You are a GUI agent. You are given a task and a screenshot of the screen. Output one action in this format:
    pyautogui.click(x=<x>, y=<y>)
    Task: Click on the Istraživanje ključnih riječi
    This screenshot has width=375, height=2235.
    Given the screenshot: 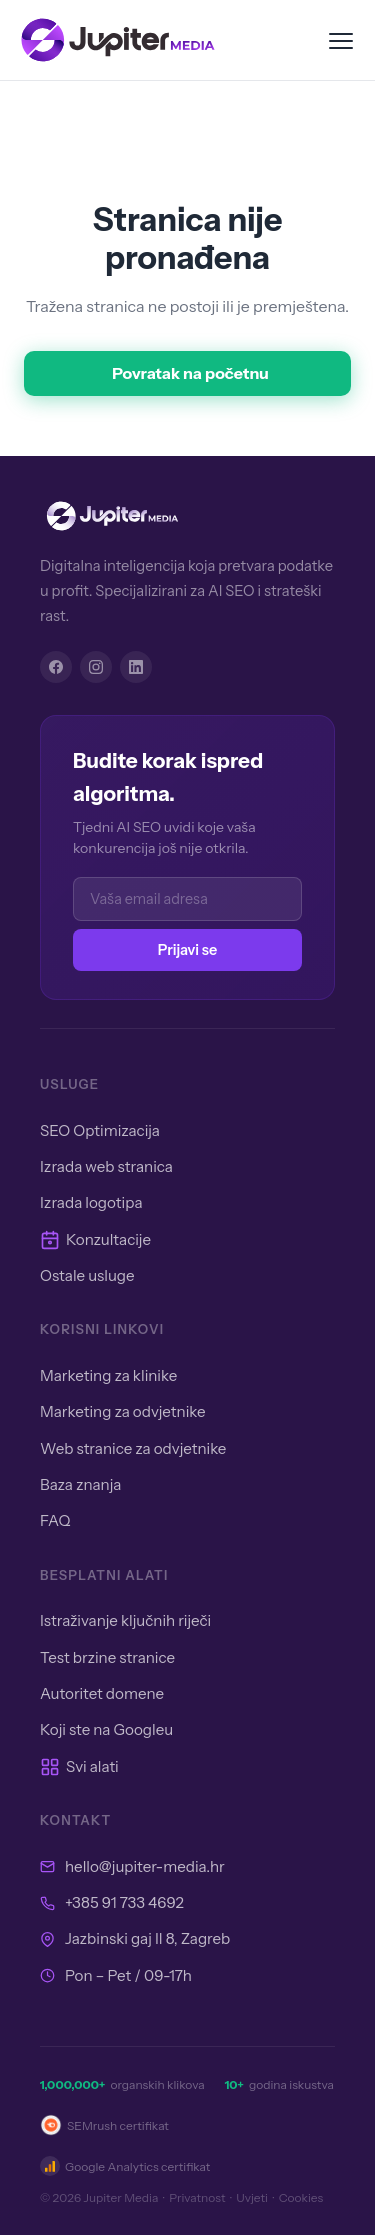 What is the action you would take?
    pyautogui.click(x=125, y=1620)
    